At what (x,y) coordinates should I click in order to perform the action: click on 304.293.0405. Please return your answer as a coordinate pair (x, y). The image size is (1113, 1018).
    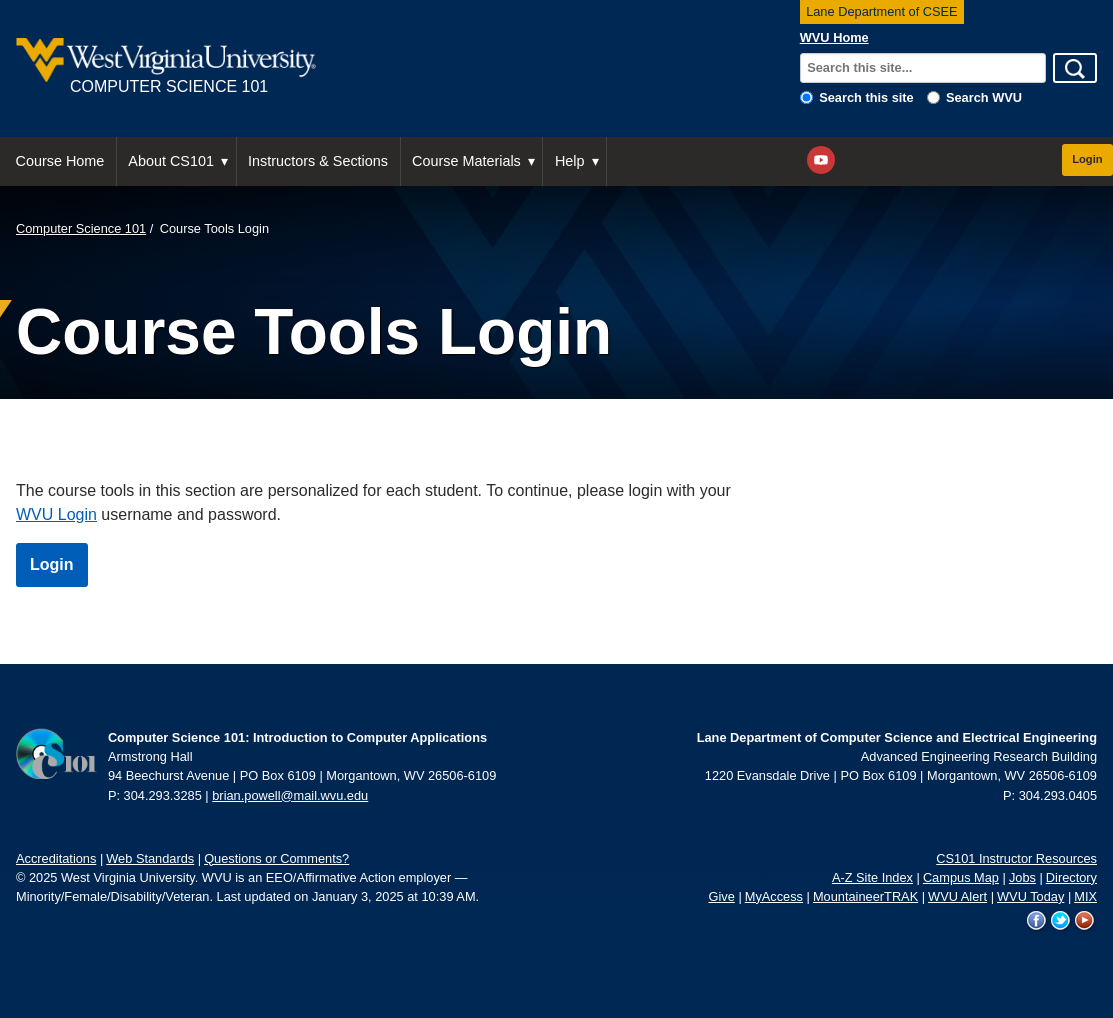
    Looking at the image, I should click on (1058, 795).